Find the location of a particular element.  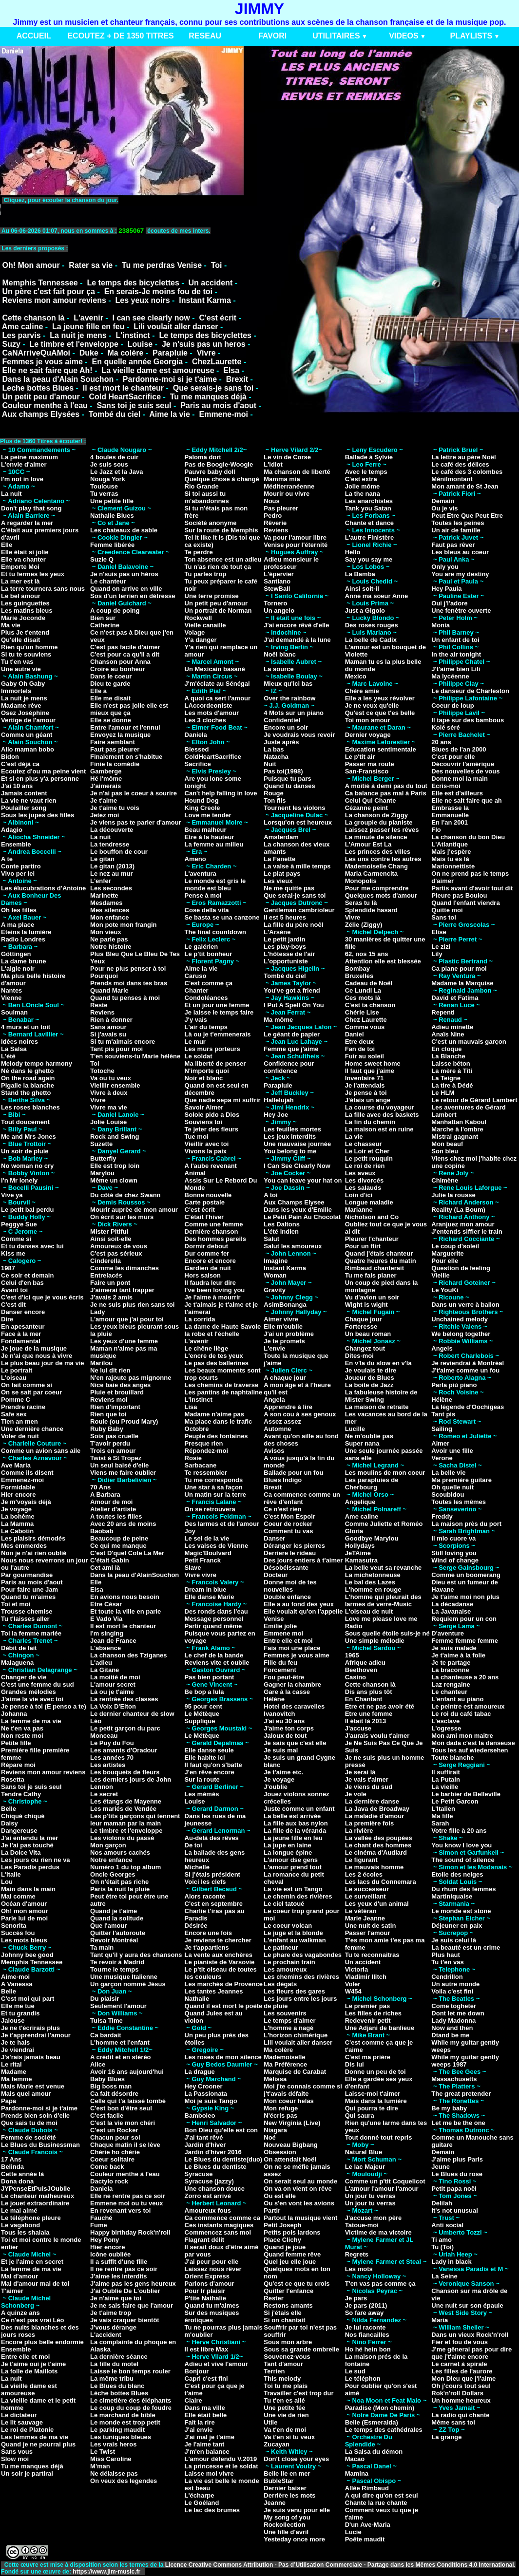

C'est pas facile d'aimer is located at coordinates (125, 647).